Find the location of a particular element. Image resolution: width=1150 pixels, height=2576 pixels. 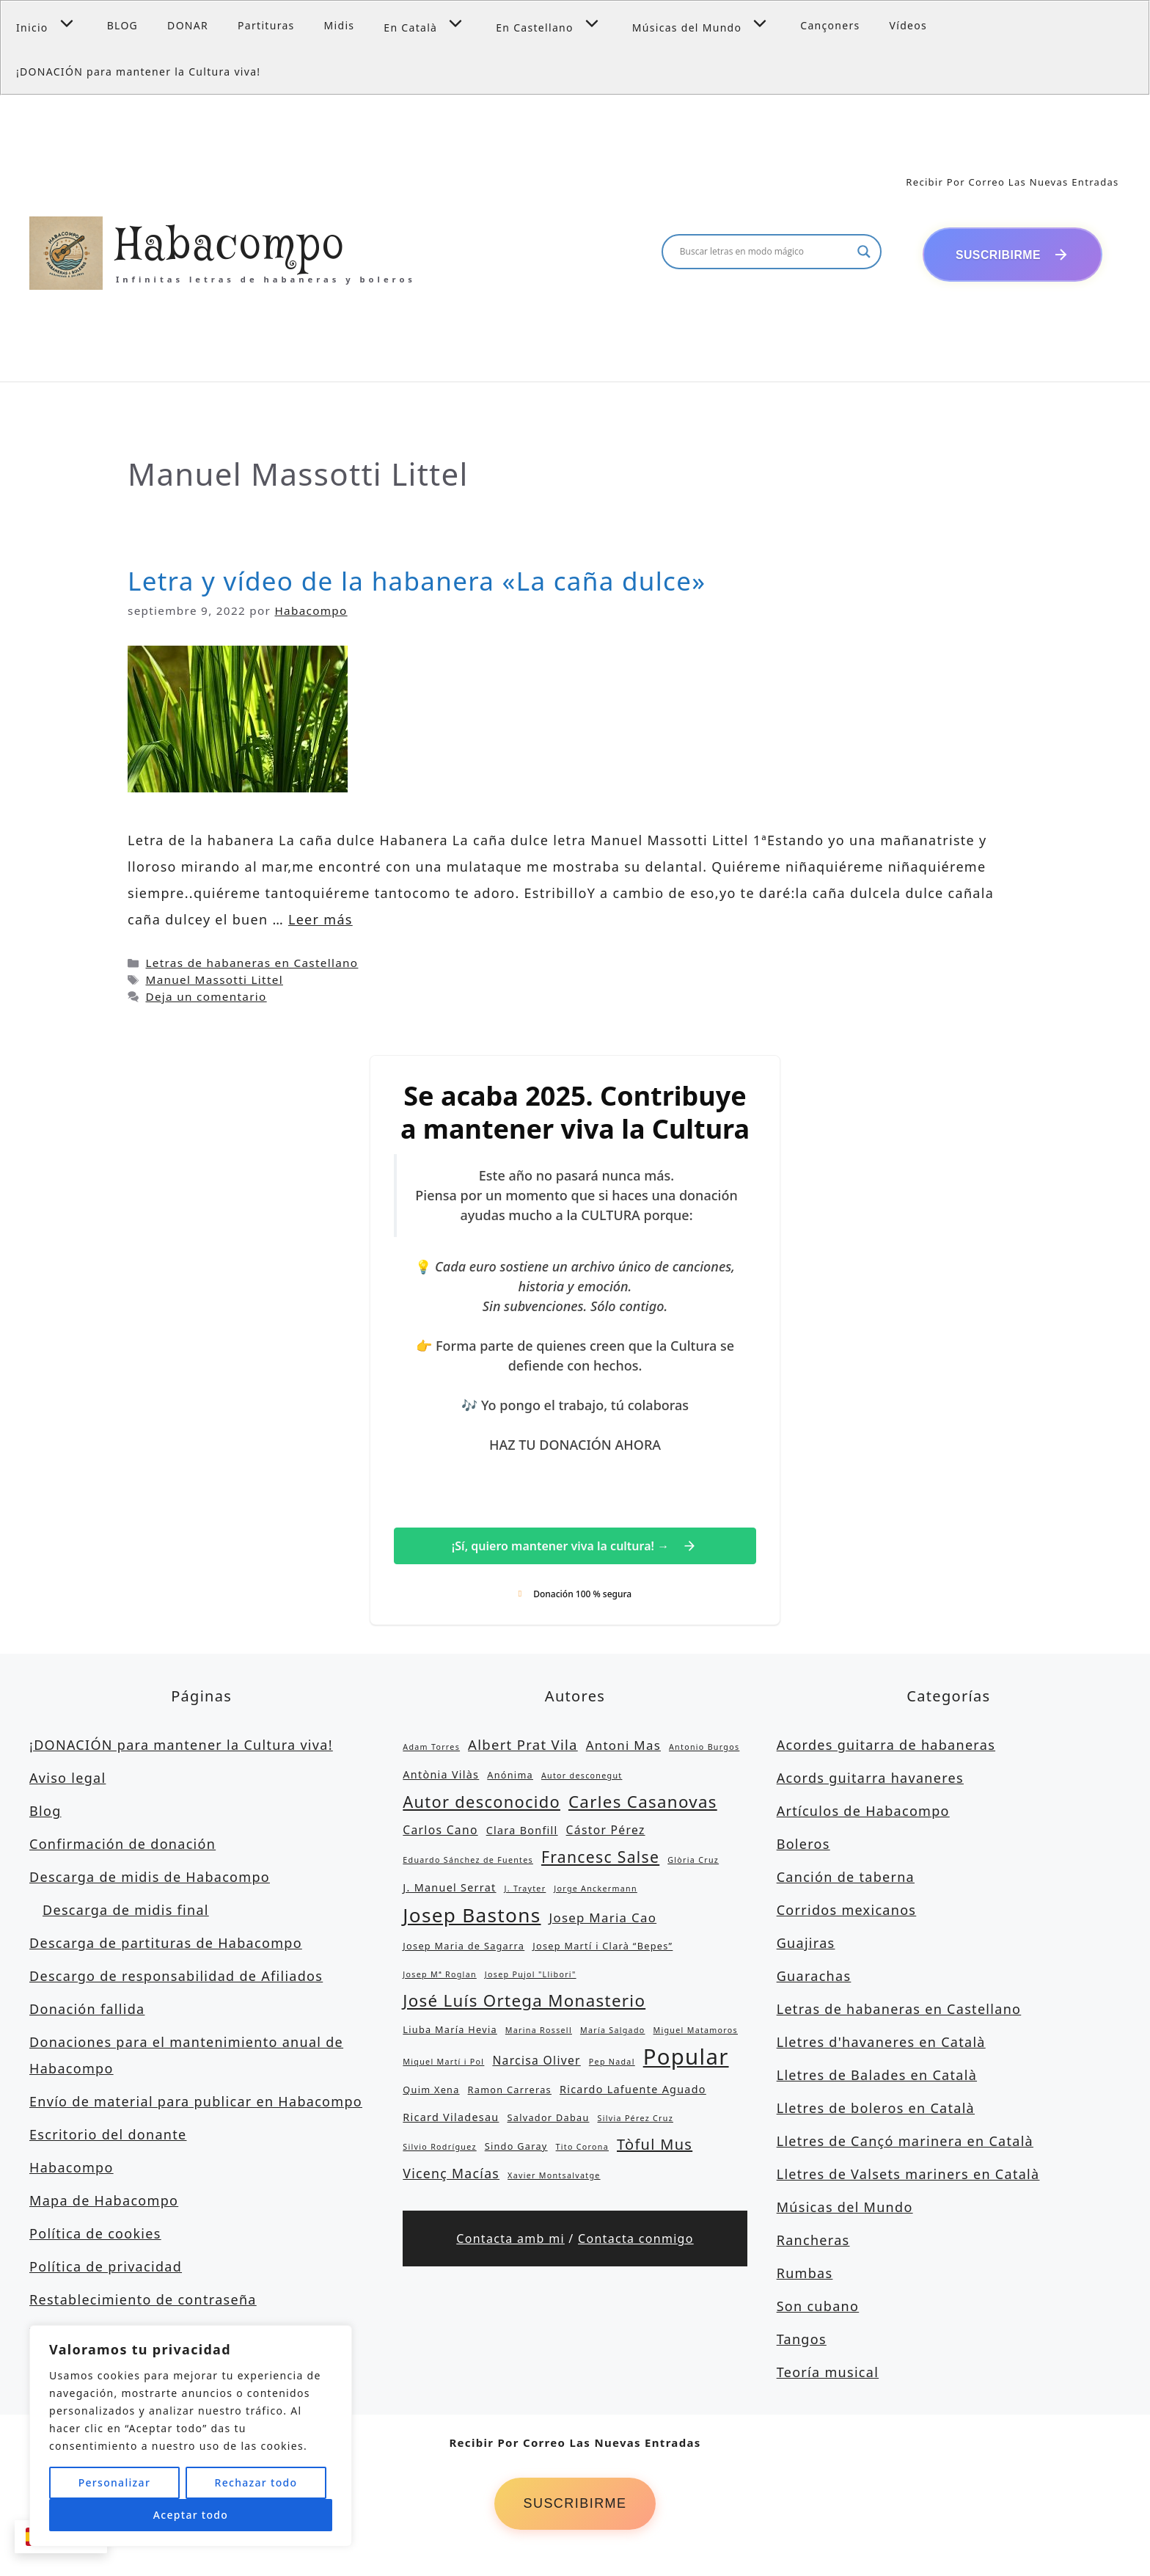

Leer más [Leer más sobre Letra y vídeo de la habanera «La caña dulce»] is located at coordinates (320, 920).